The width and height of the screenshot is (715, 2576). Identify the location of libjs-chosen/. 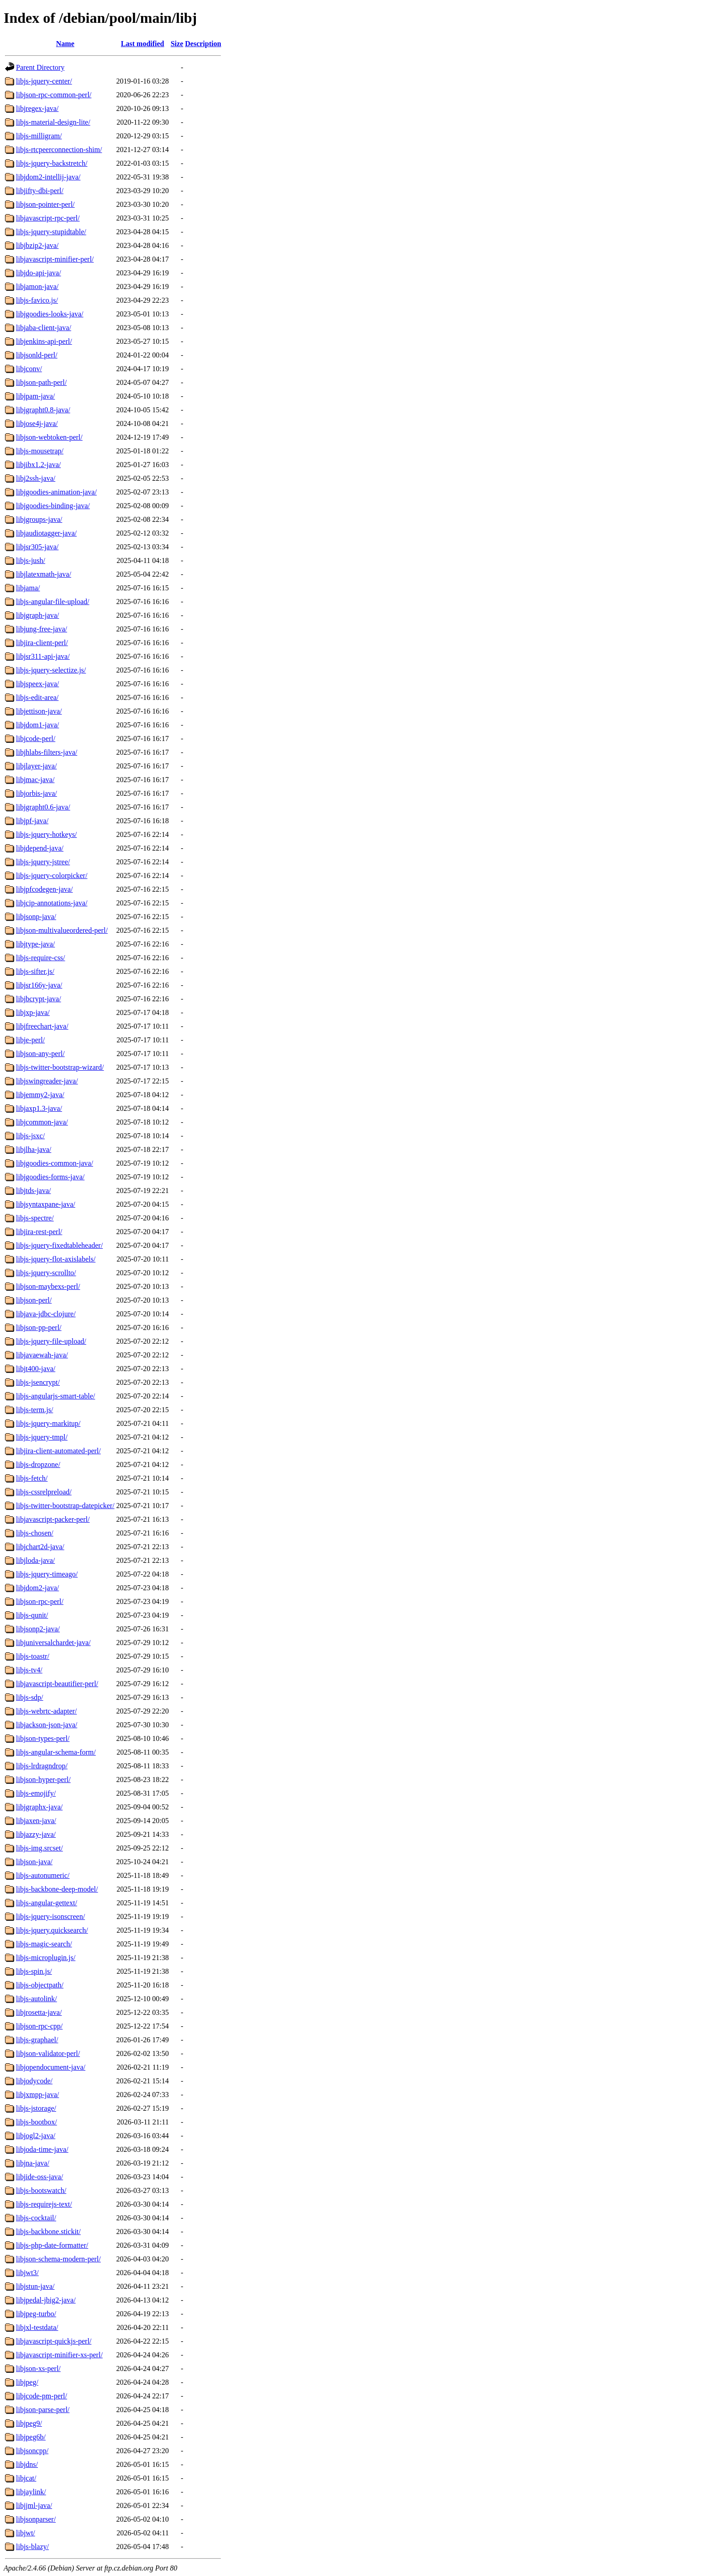
(34, 1533).